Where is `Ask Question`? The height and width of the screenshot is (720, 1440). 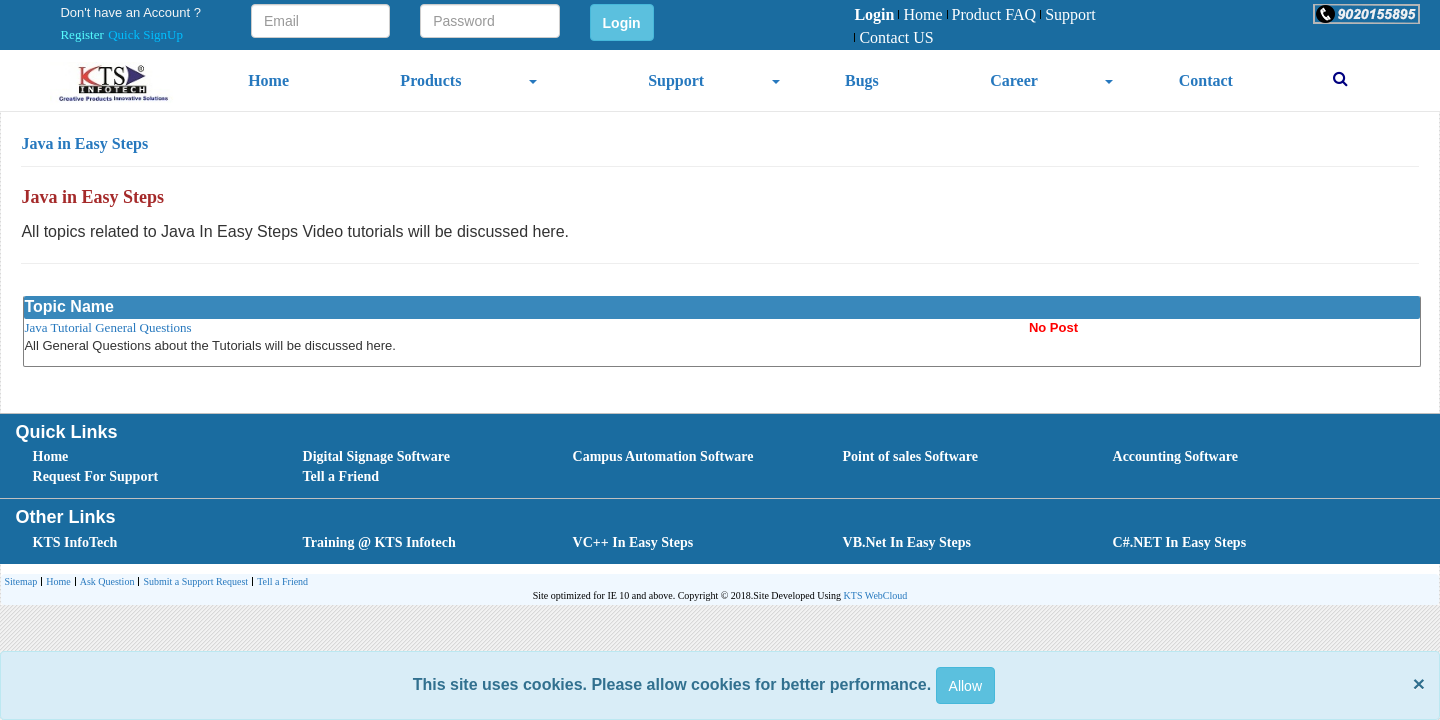 Ask Question is located at coordinates (105, 582).